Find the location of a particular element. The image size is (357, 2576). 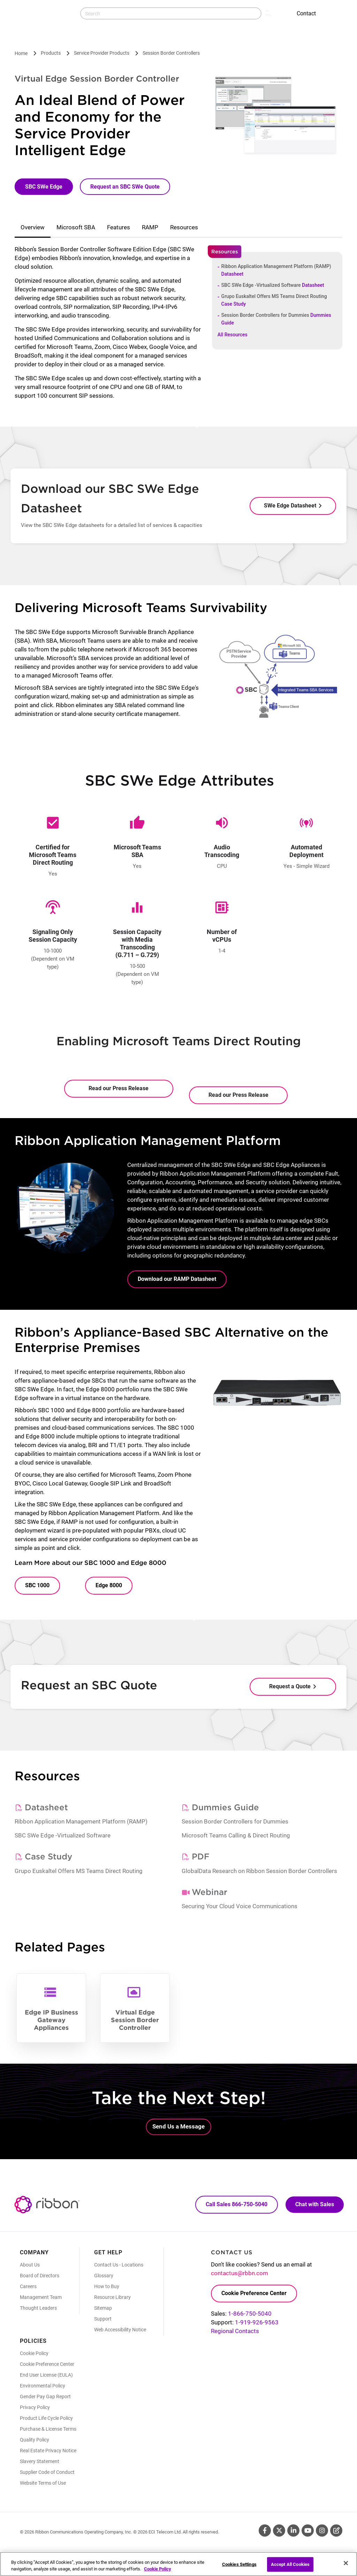

Features is located at coordinates (118, 227).